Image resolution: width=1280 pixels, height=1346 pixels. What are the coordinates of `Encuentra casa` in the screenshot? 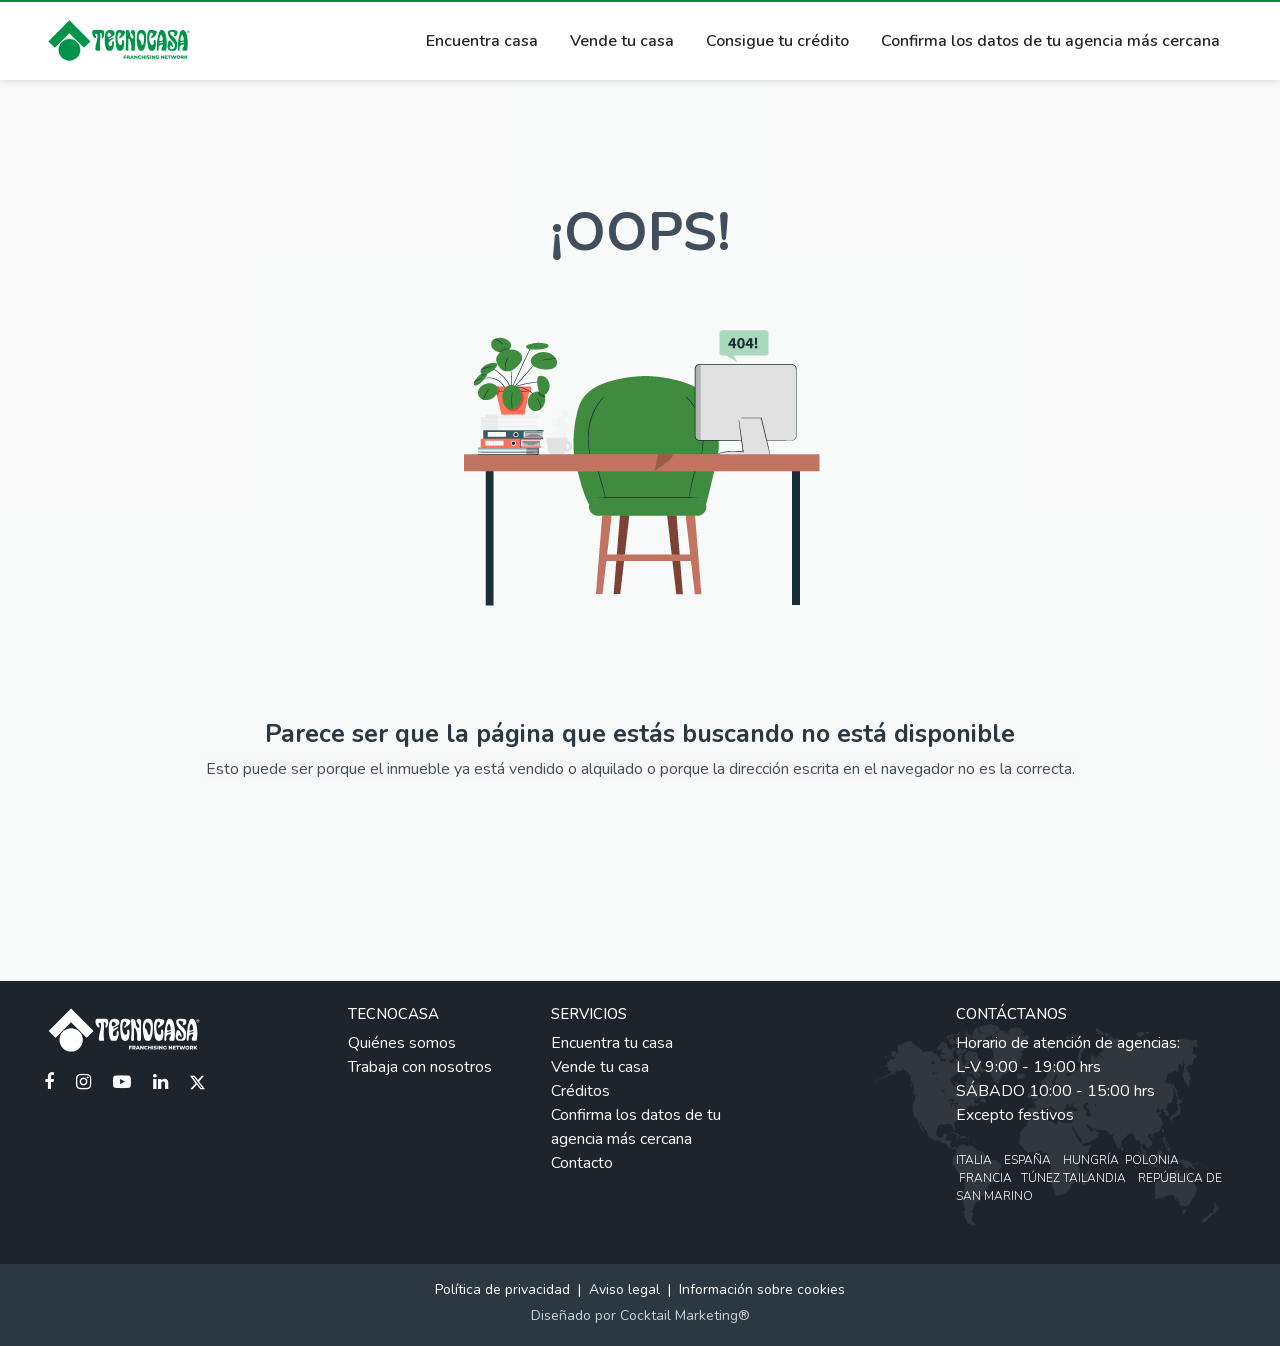 It's located at (482, 41).